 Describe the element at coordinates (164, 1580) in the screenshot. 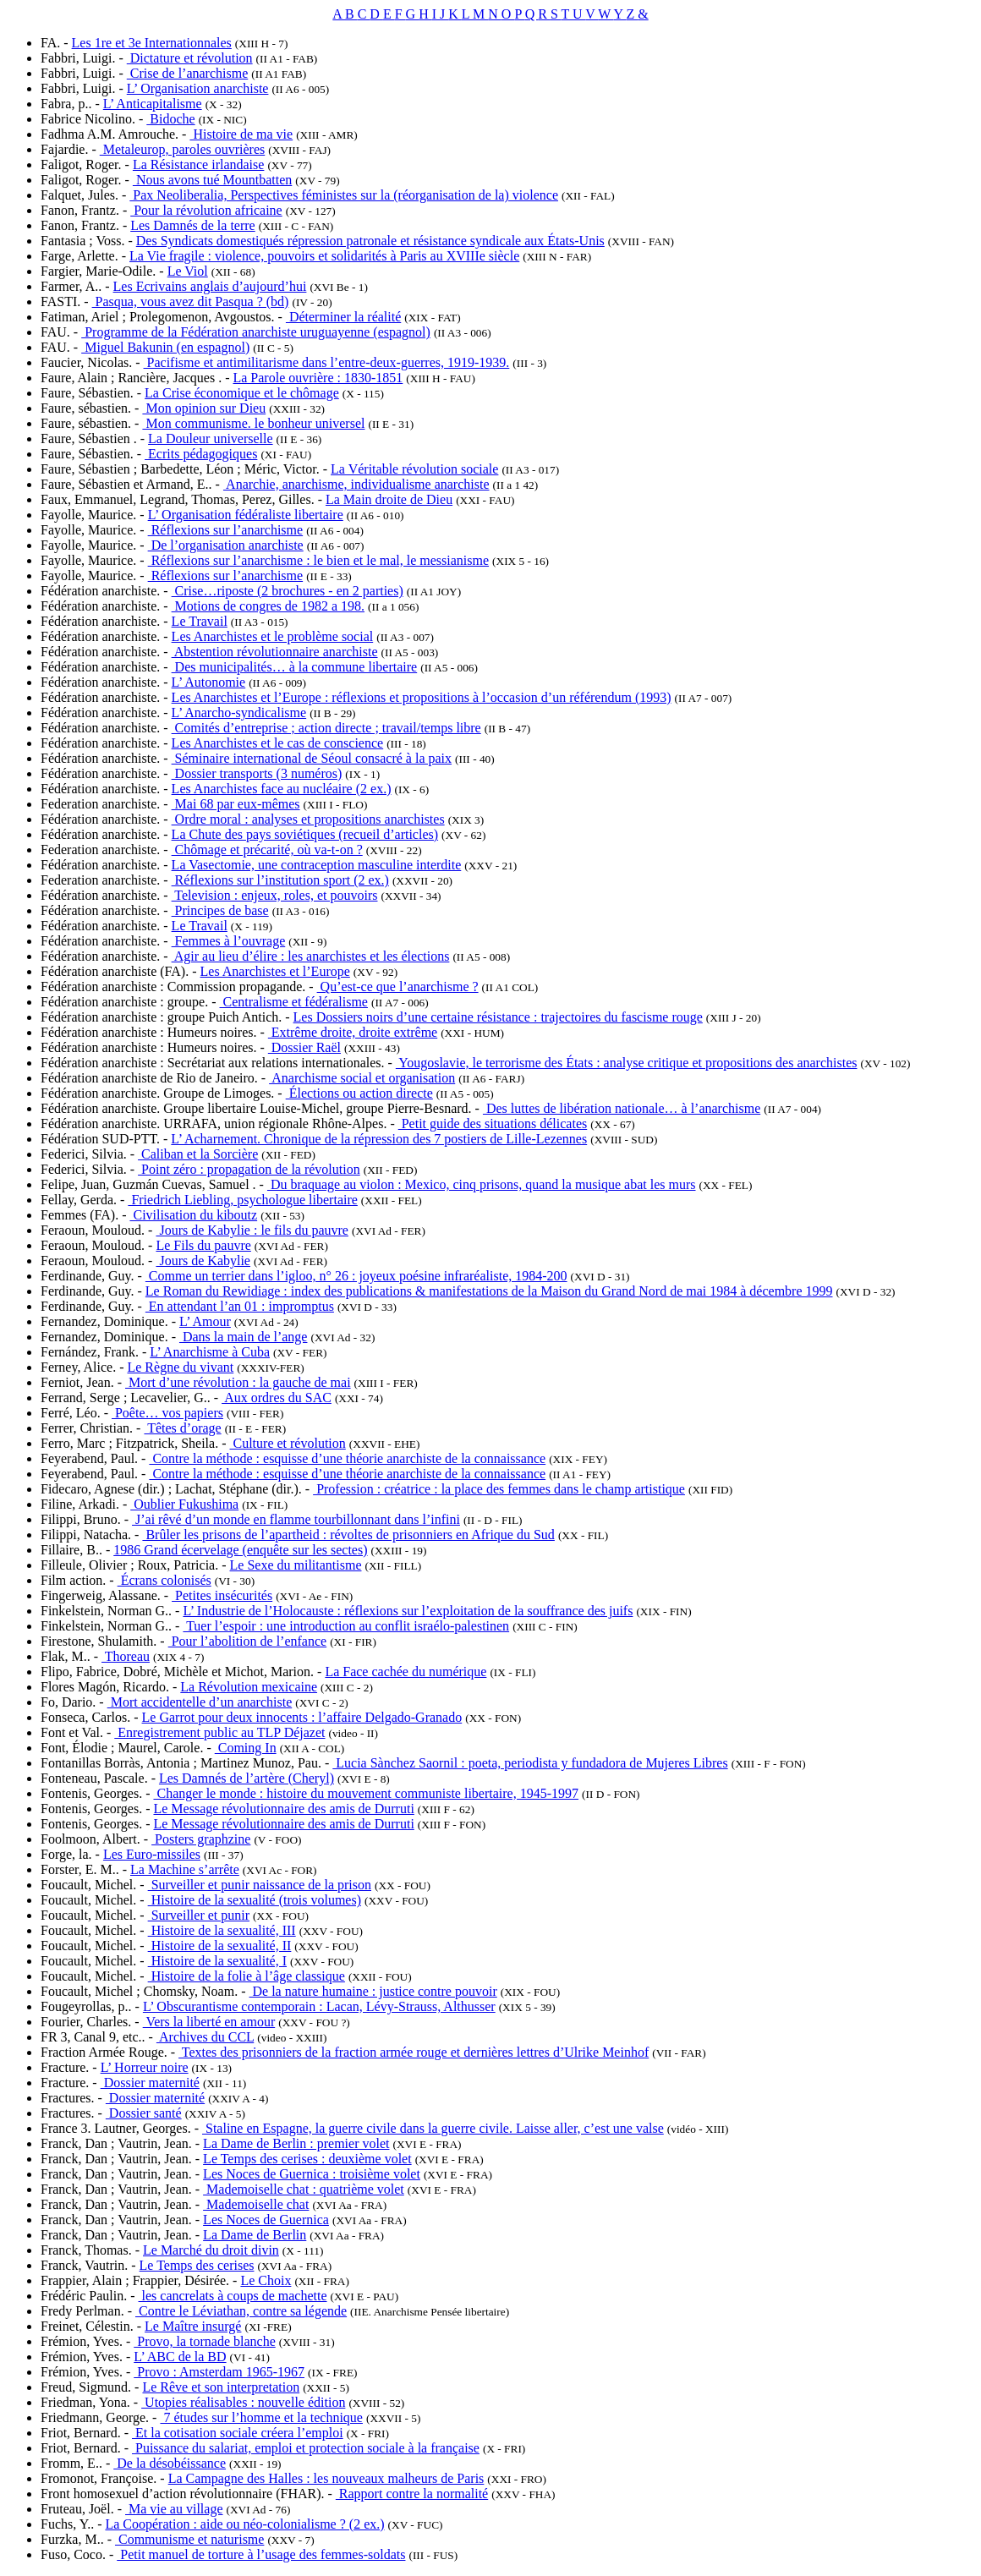

I see `Écrans colonisés` at that location.